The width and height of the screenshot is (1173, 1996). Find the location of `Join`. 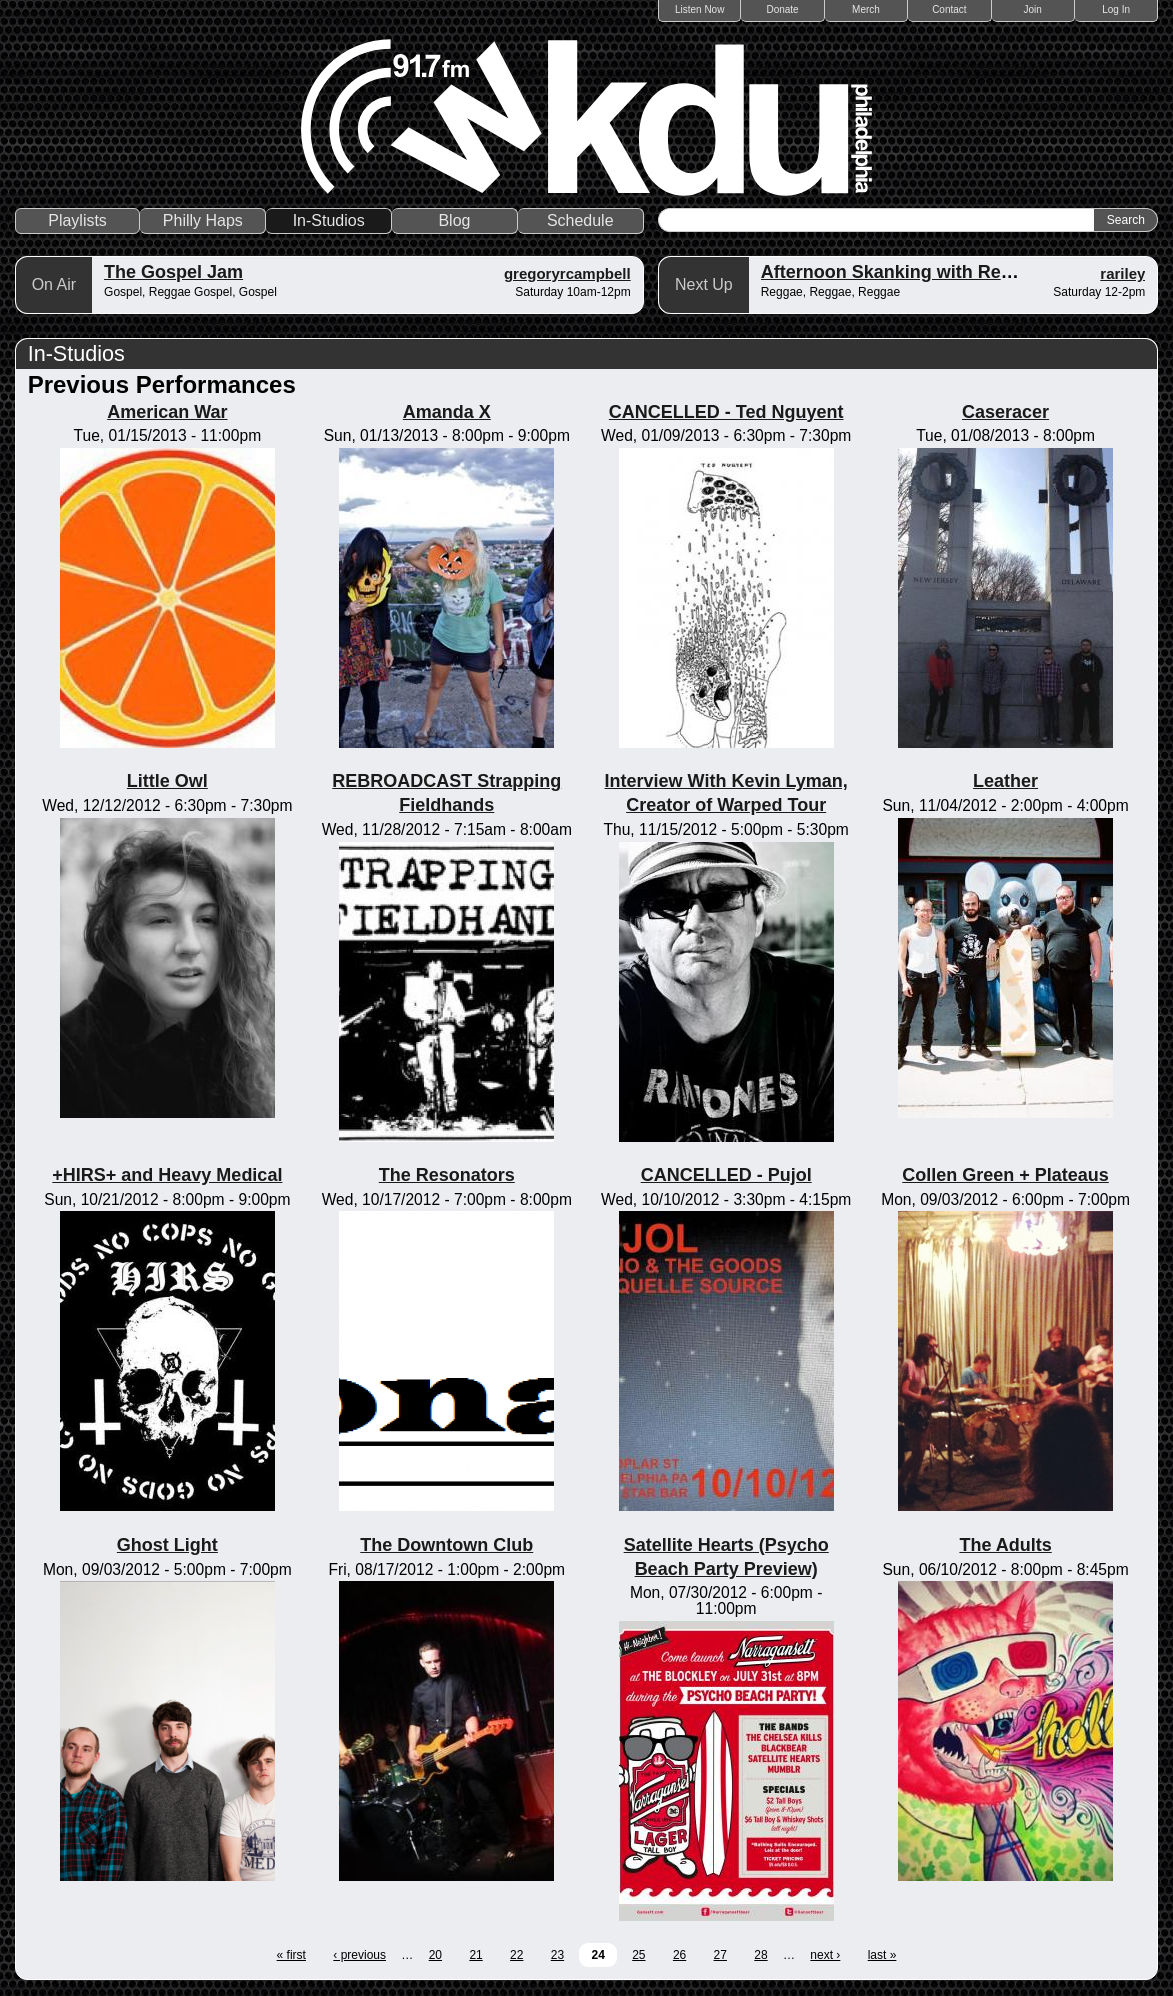

Join is located at coordinates (1033, 9).